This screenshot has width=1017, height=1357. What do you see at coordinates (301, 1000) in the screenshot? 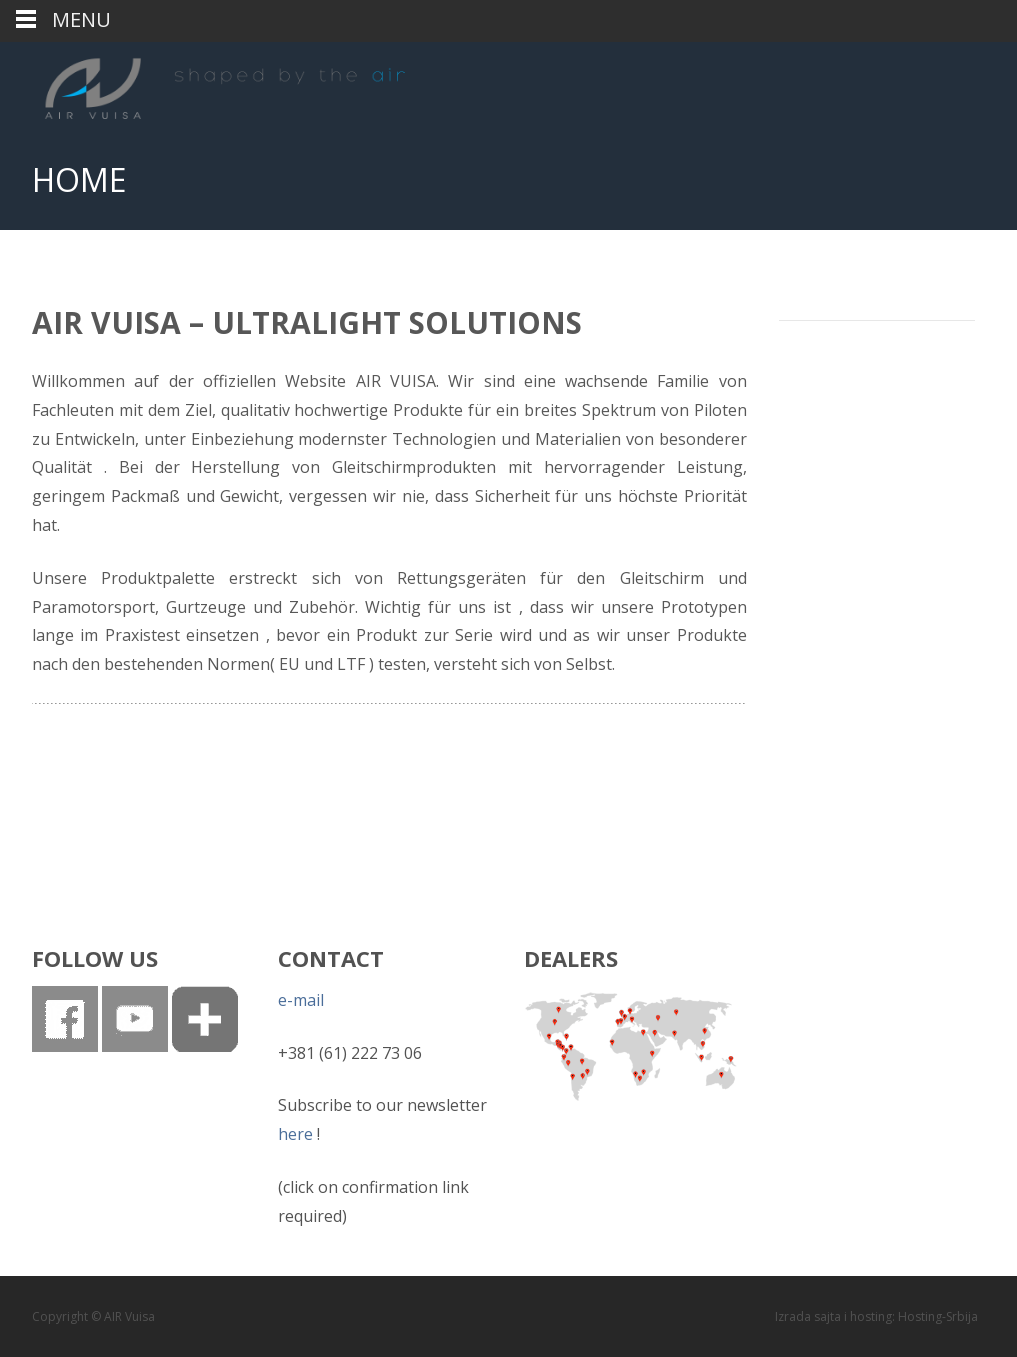
I see `e-mail` at bounding box center [301, 1000].